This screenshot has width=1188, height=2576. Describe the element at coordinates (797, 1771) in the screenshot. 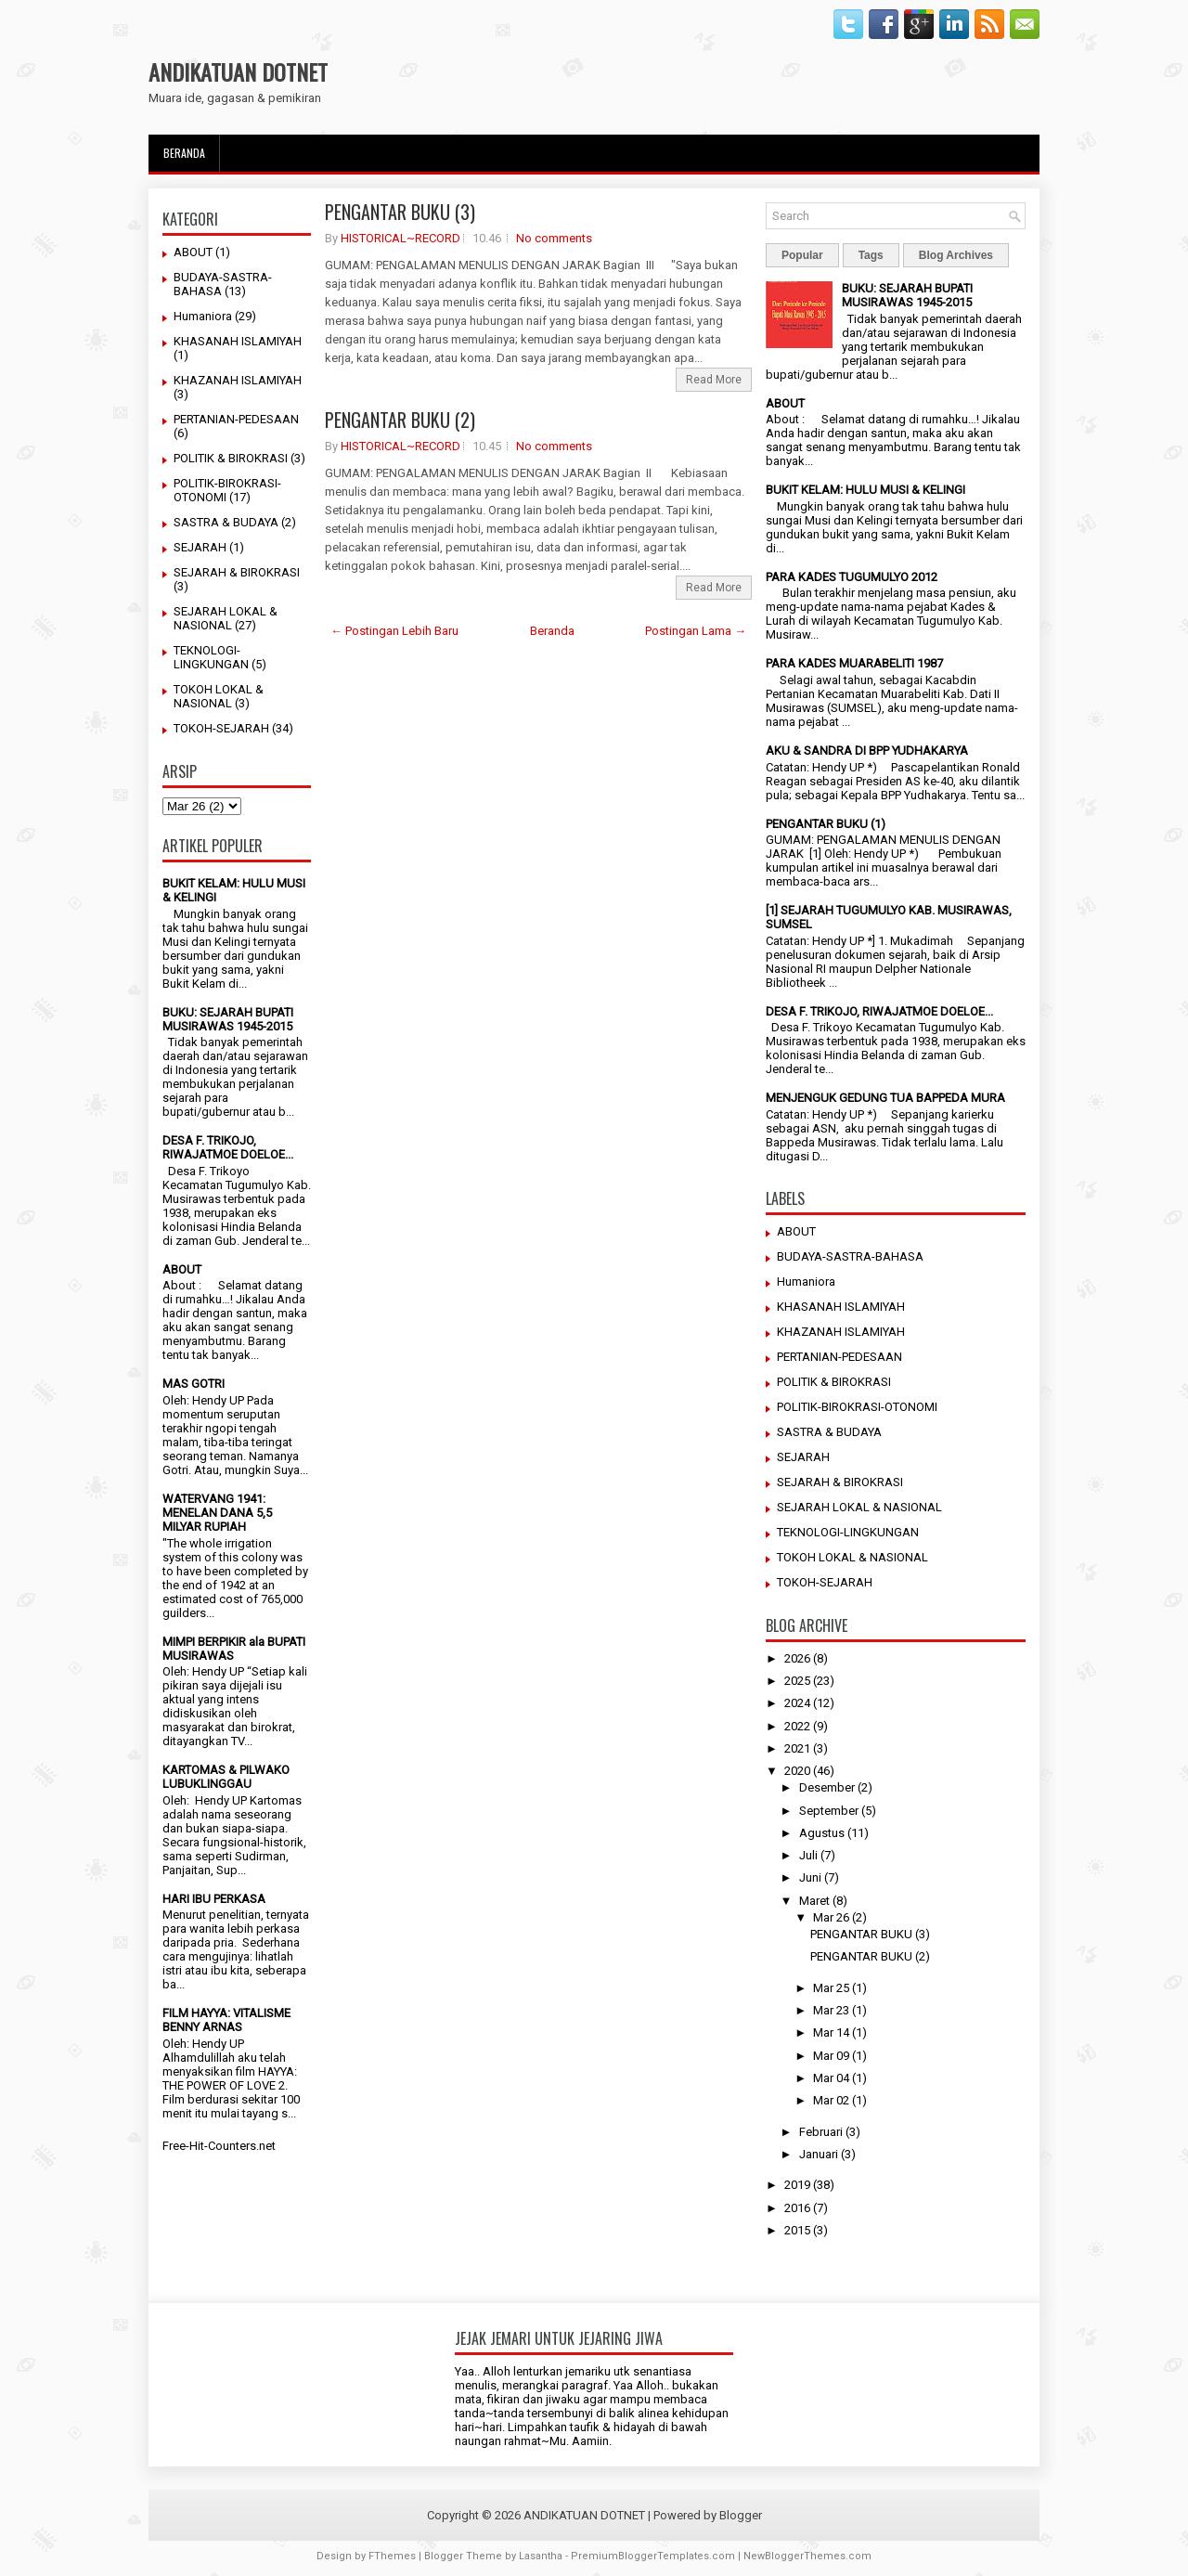

I see `2020` at that location.